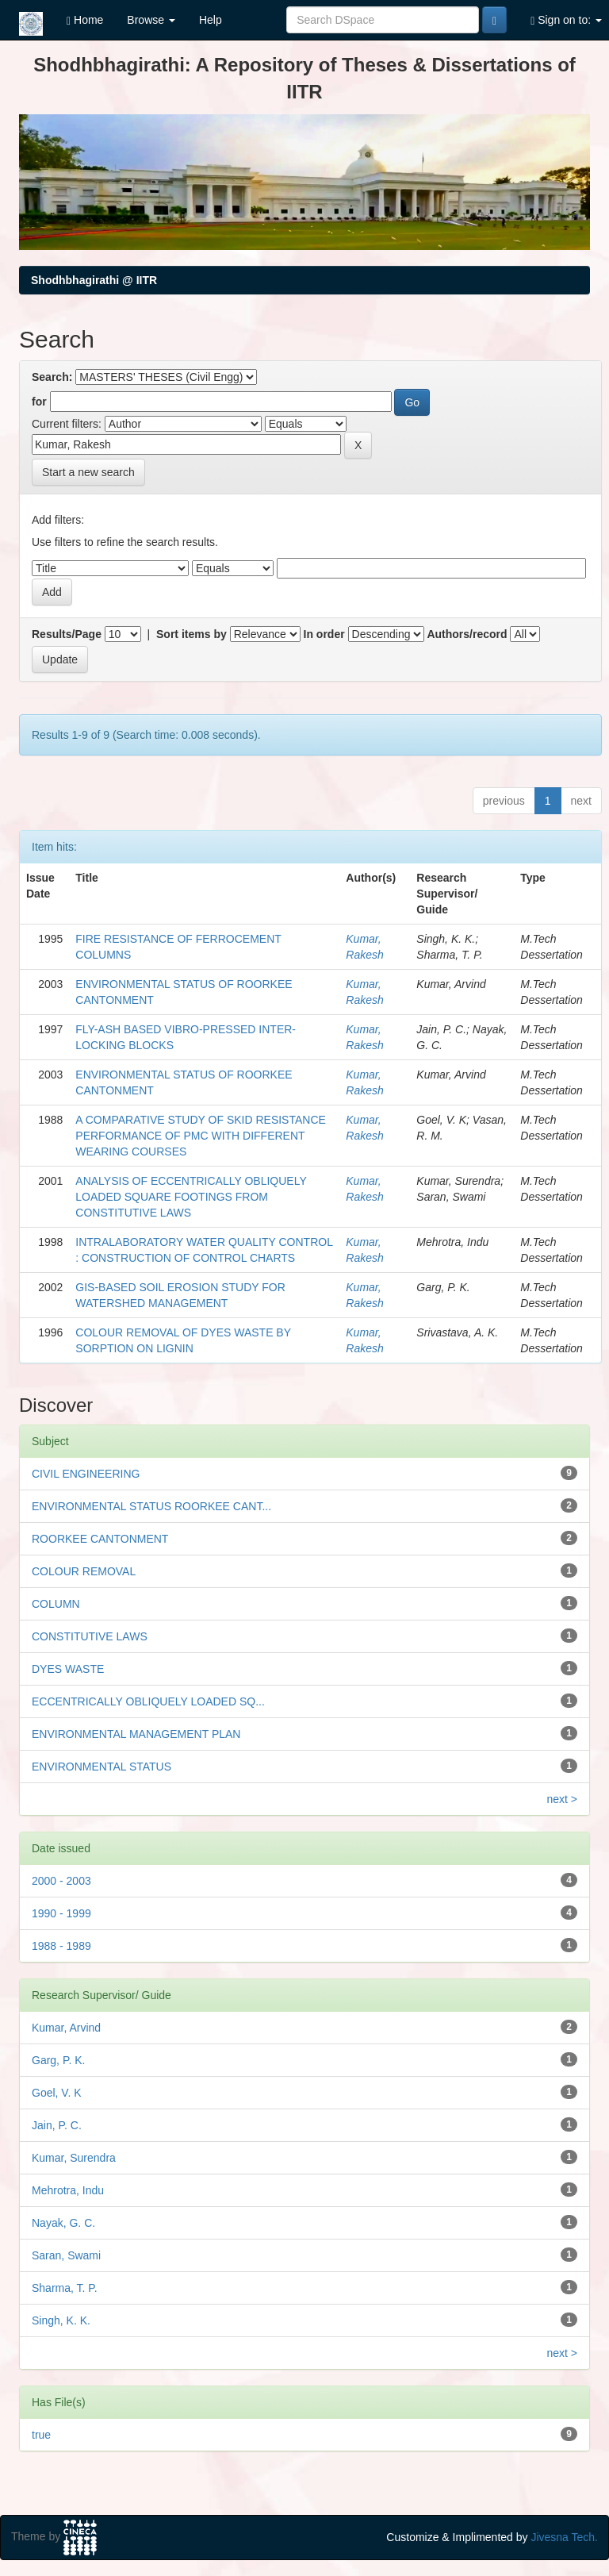 The width and height of the screenshot is (609, 2576). I want to click on COLOUR REMOVAL, so click(84, 1571).